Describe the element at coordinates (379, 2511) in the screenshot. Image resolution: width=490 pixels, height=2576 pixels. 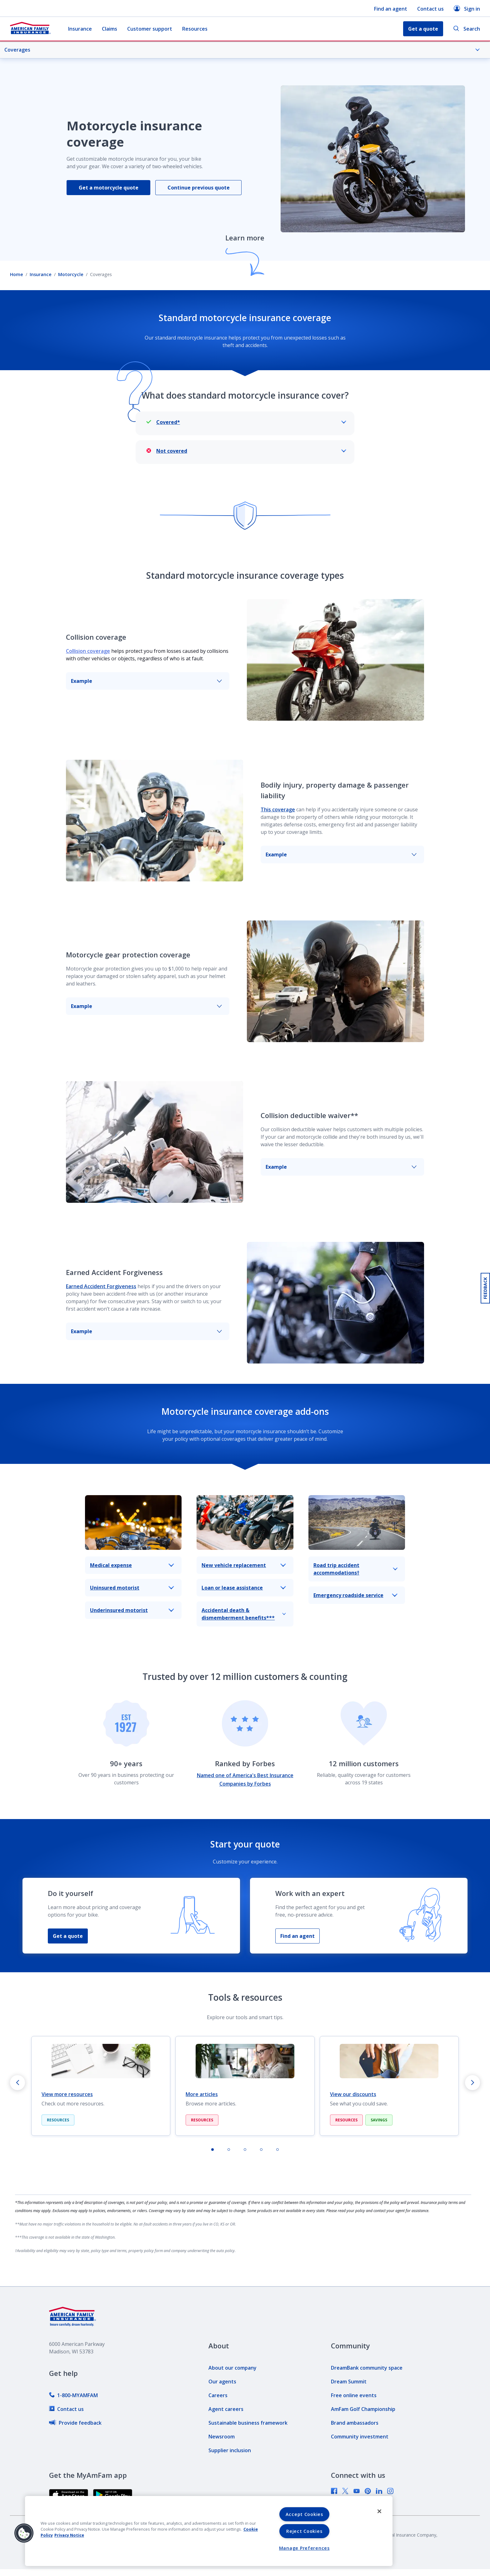
I see `[Close]` at that location.